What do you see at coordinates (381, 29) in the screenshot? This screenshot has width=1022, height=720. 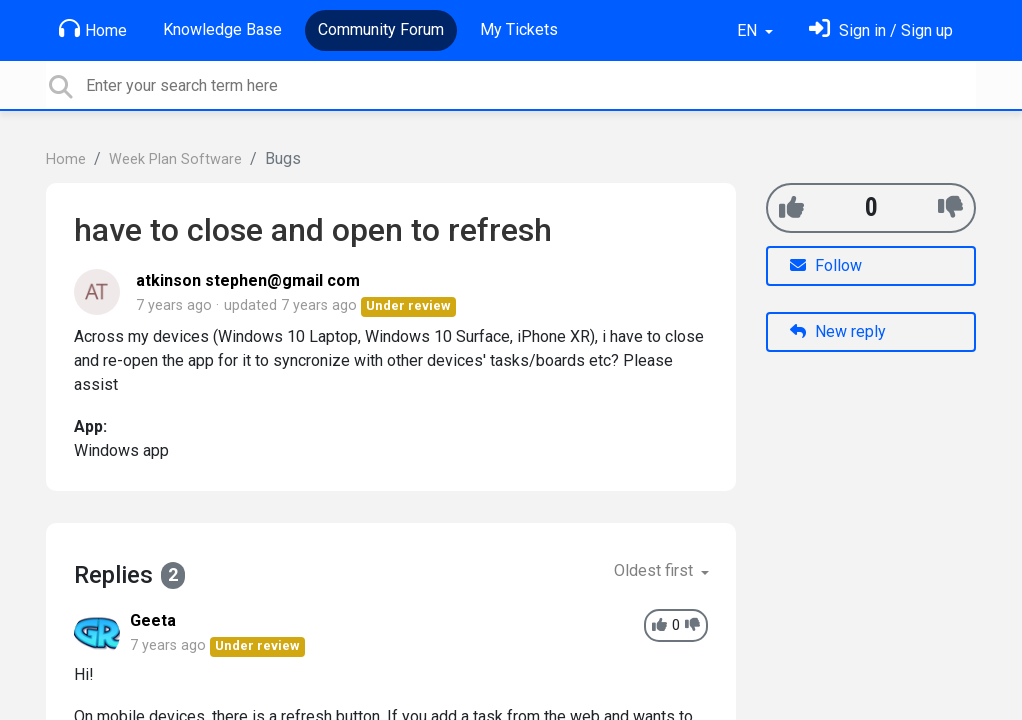 I see `Community Forum` at bounding box center [381, 29].